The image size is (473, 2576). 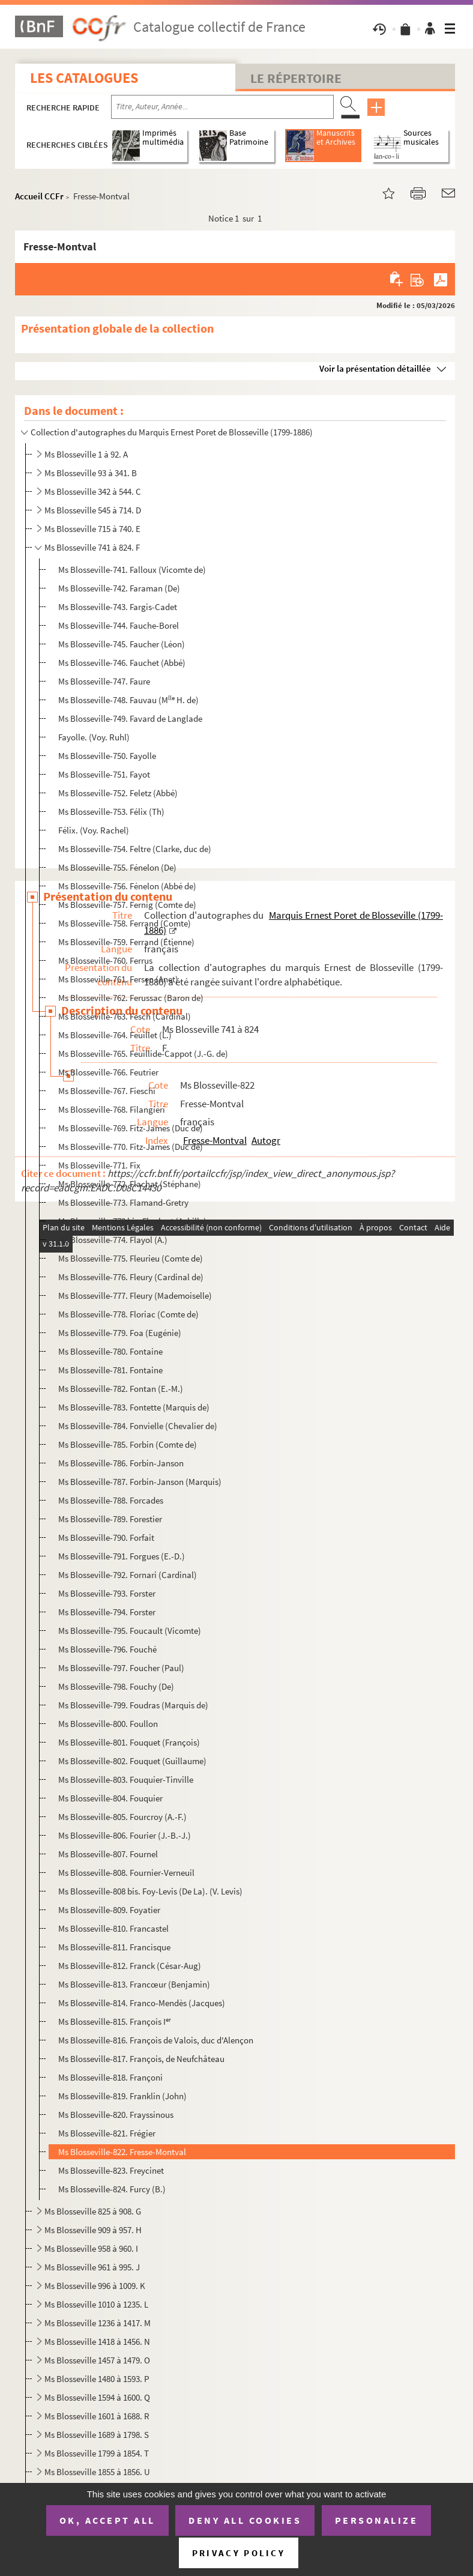 What do you see at coordinates (122, 2096) in the screenshot?
I see `Ms Blosseville-819. Franklin (John)` at bounding box center [122, 2096].